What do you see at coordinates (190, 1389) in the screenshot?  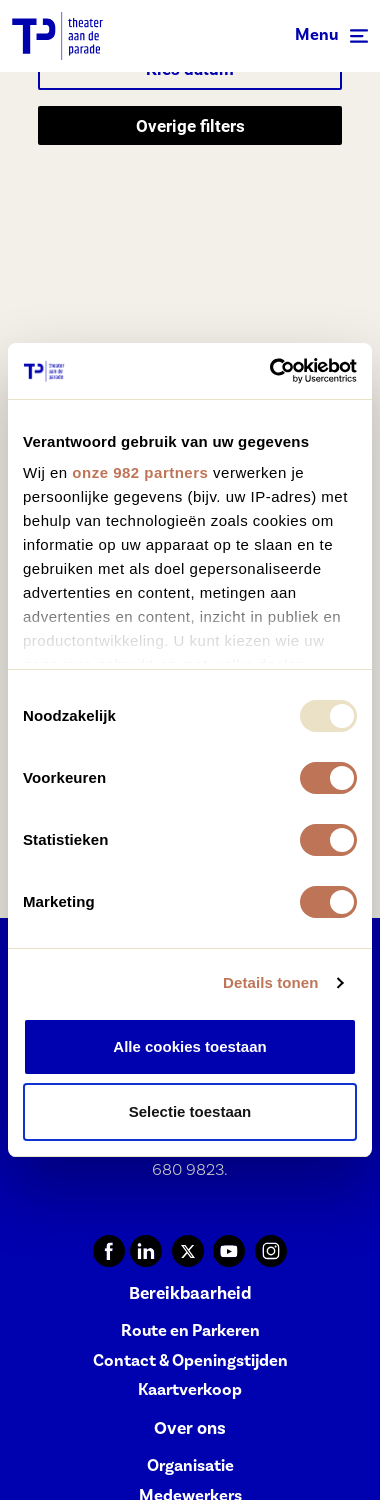 I see `Kaartverkoop` at bounding box center [190, 1389].